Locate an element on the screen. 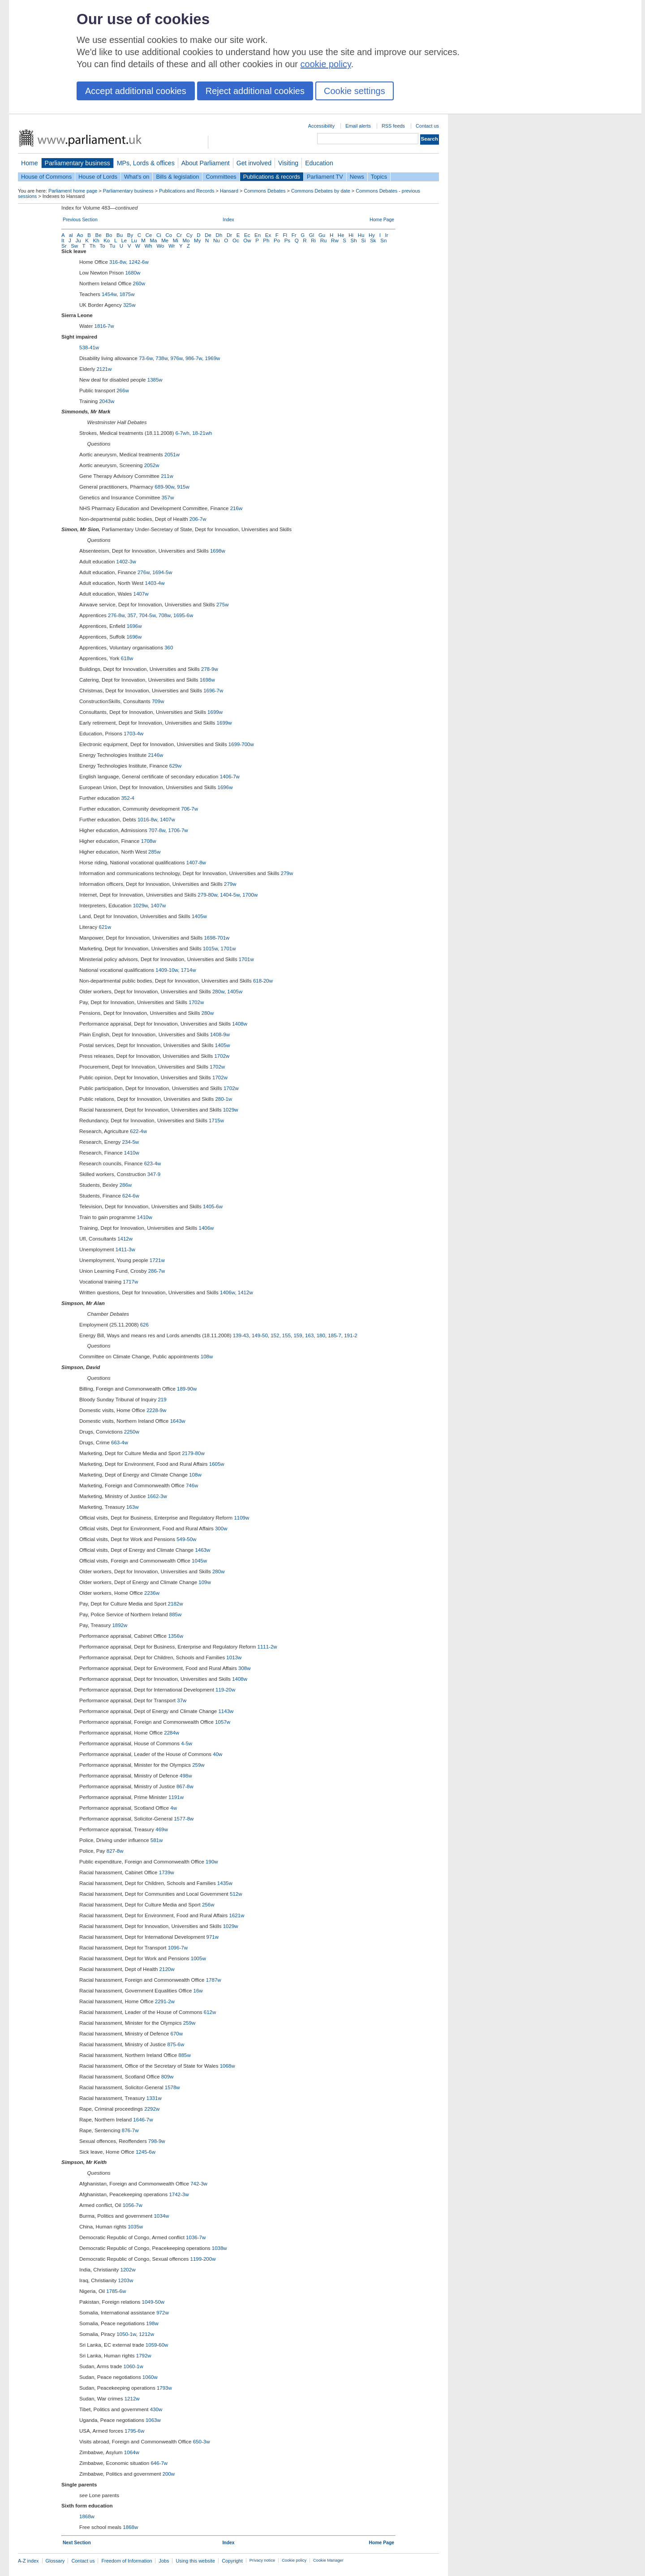 The height and width of the screenshot is (2576, 645). 1694-5w is located at coordinates (162, 572).